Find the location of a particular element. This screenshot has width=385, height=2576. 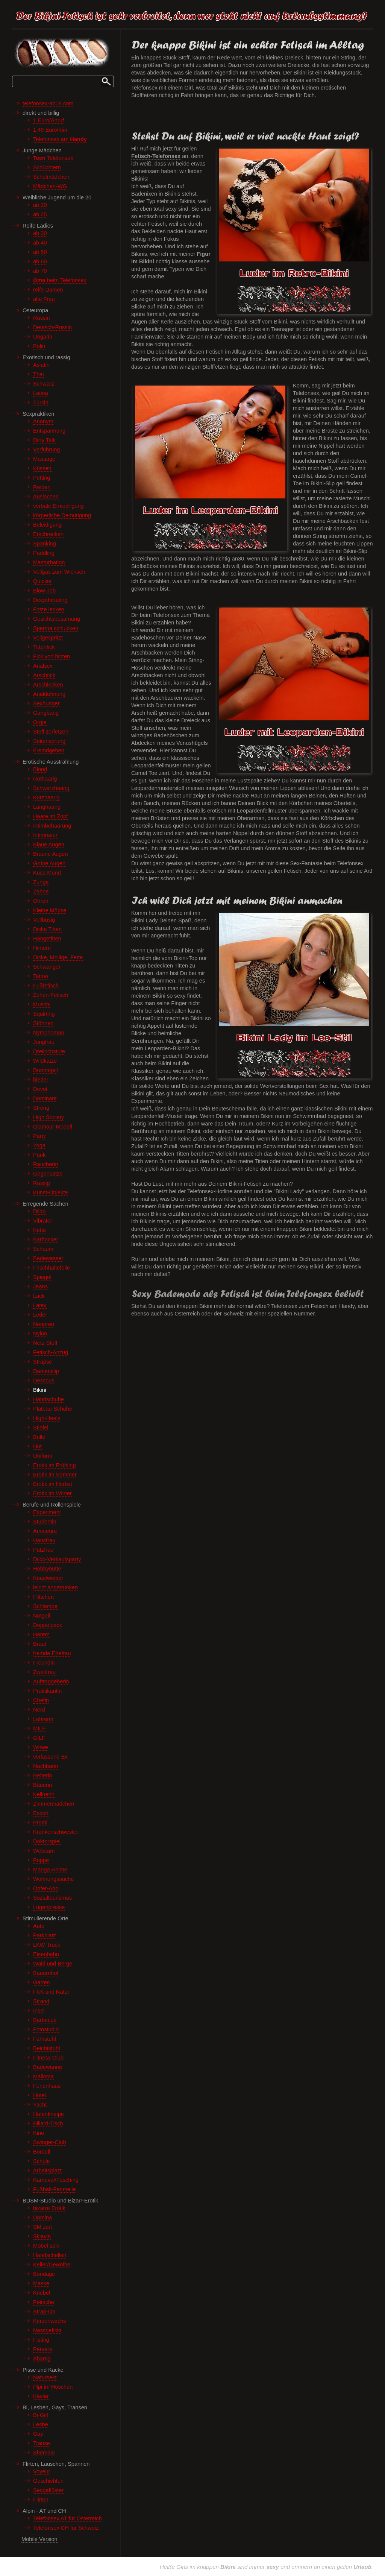

Sexhunger is located at coordinates (46, 703).